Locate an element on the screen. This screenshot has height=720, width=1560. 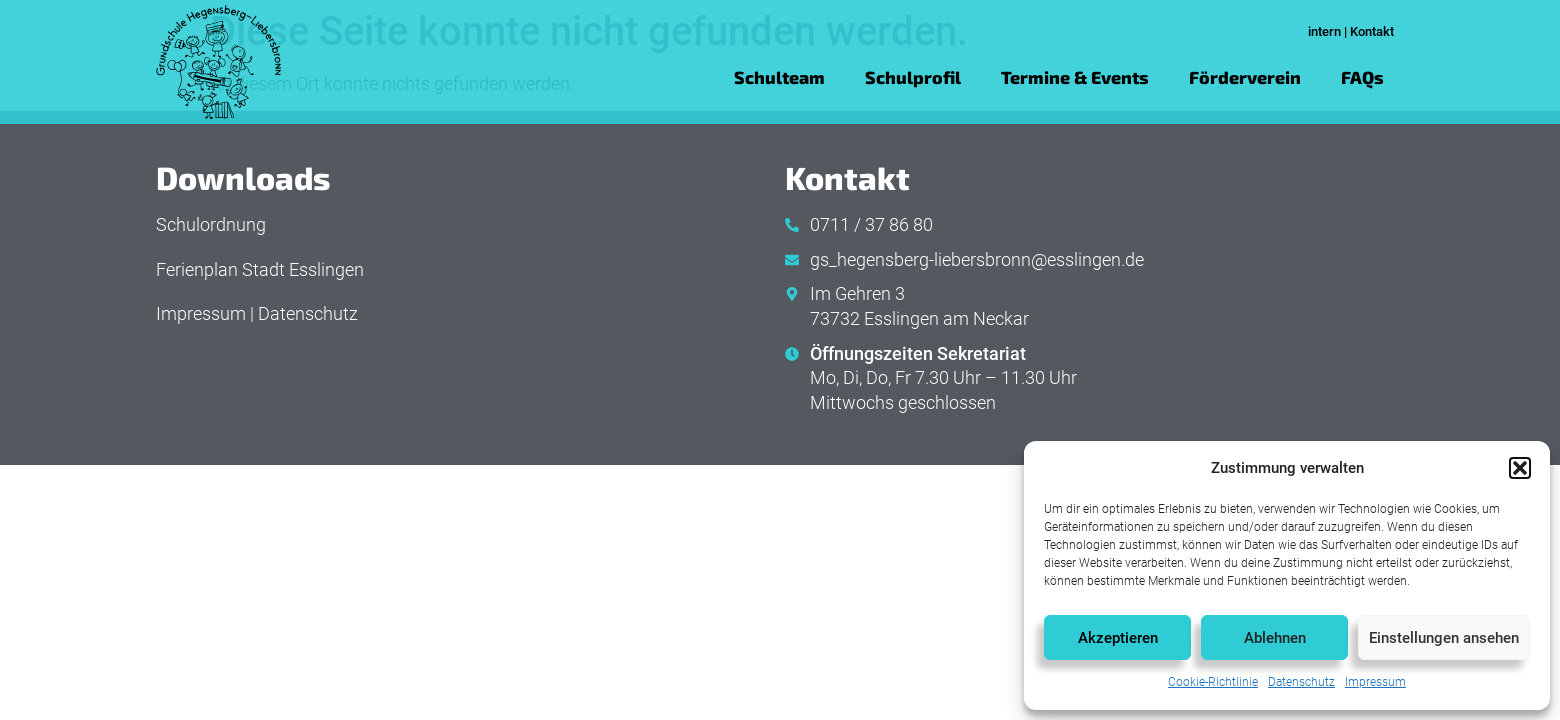
Ablehnen is located at coordinates (1275, 638).